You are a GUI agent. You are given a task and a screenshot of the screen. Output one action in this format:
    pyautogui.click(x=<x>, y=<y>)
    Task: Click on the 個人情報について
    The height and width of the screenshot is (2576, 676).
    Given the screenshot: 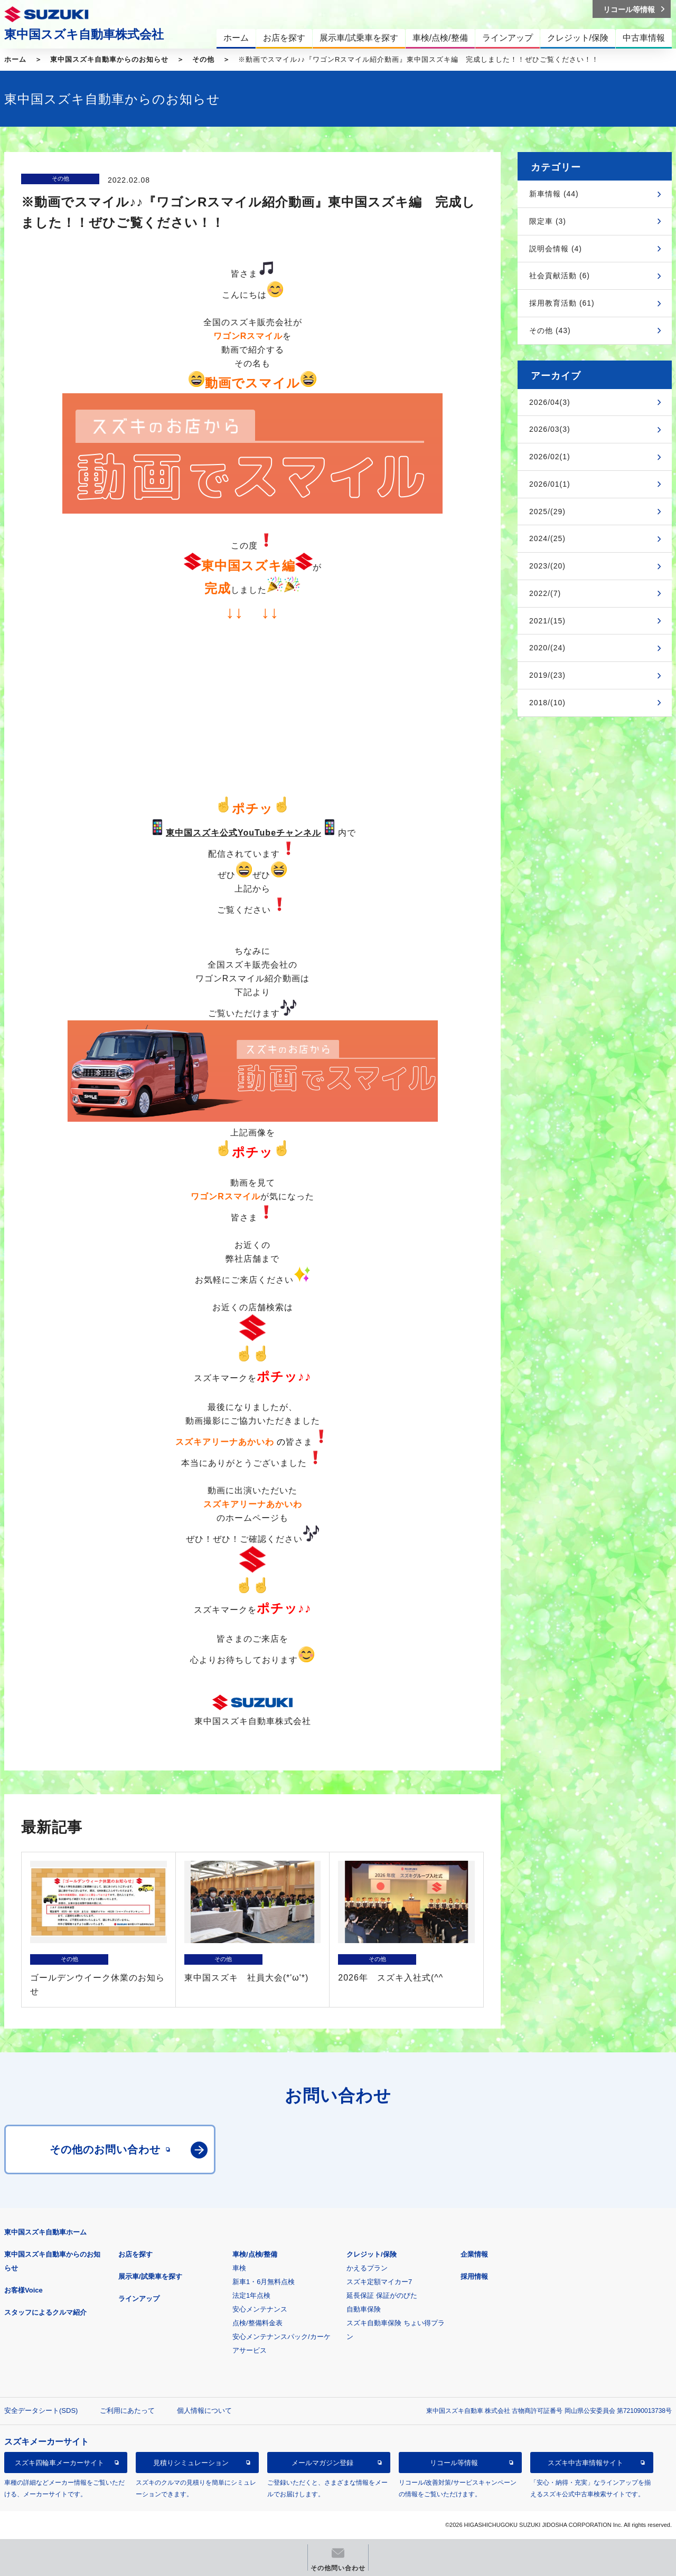 What is the action you would take?
    pyautogui.click(x=204, y=2410)
    